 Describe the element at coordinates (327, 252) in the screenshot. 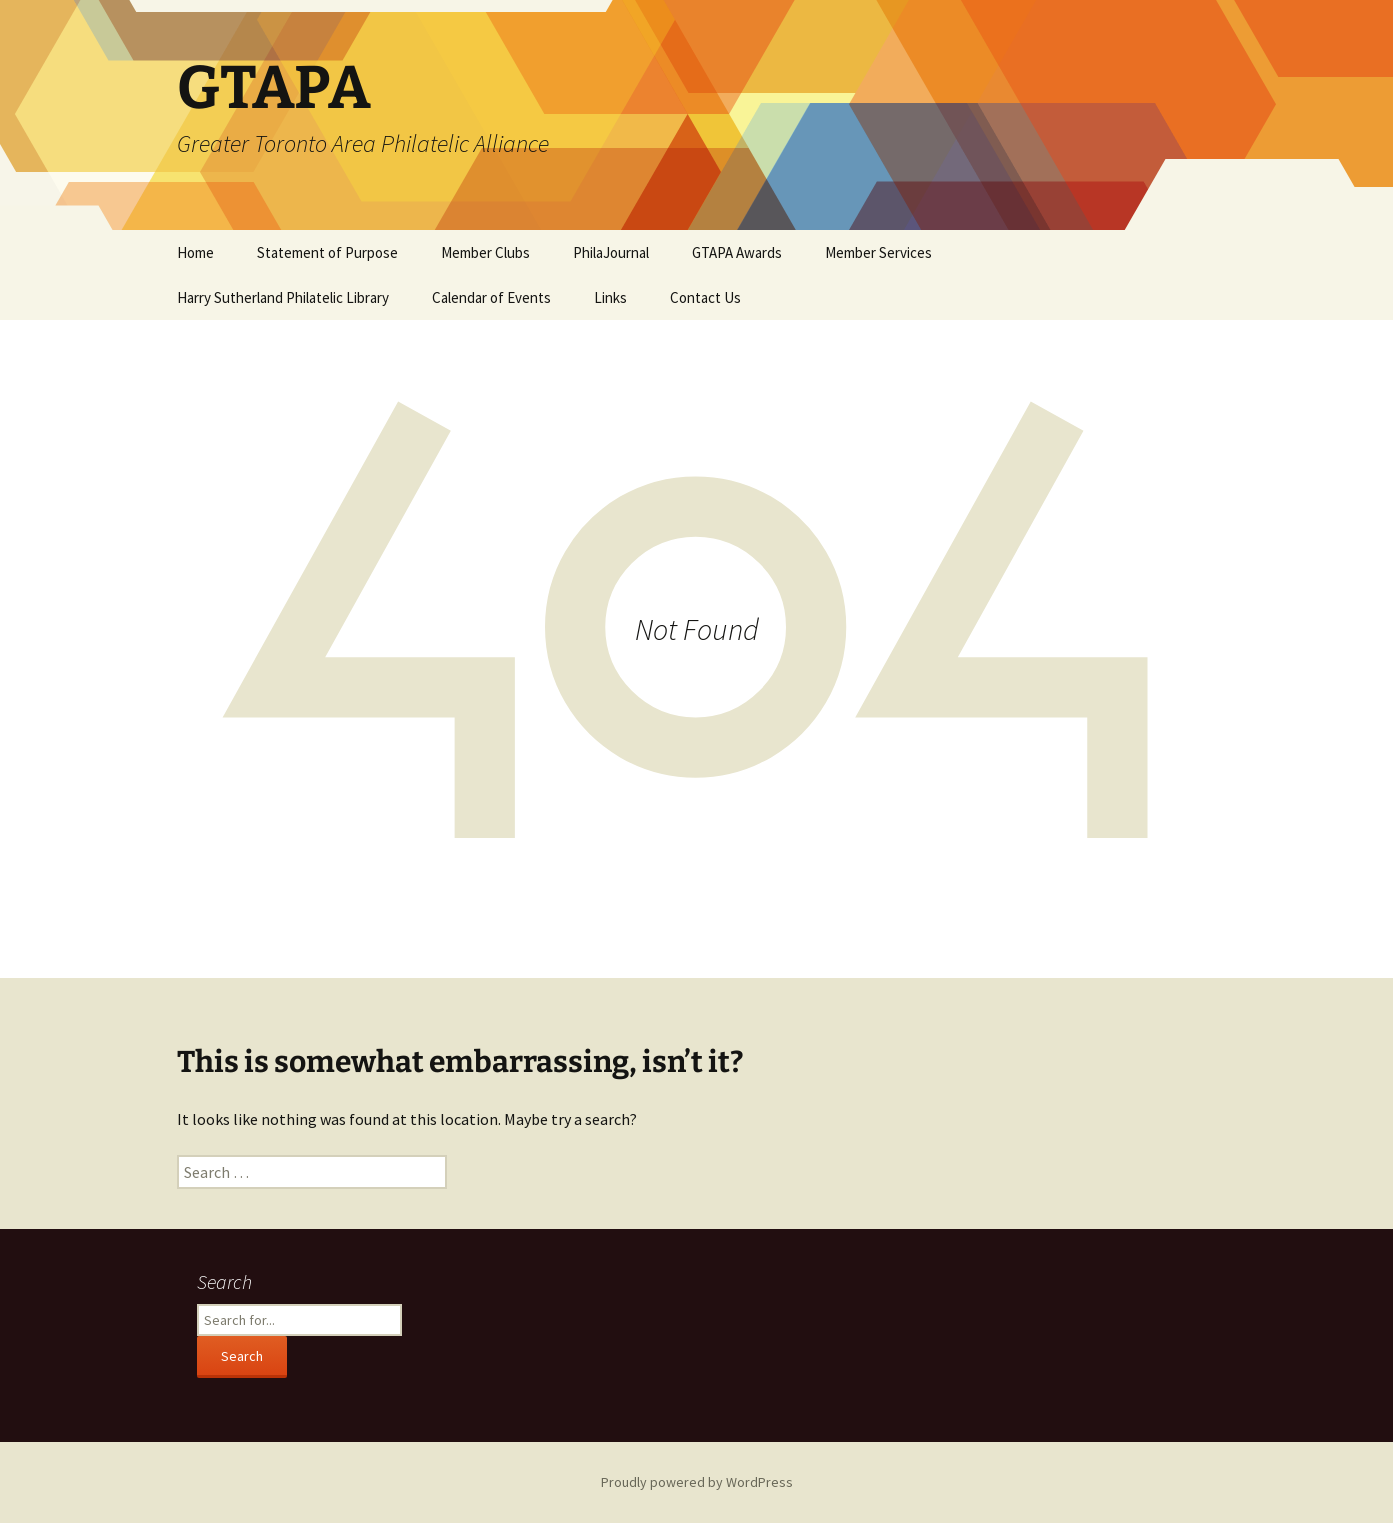

I see `Statement of Purpose` at that location.